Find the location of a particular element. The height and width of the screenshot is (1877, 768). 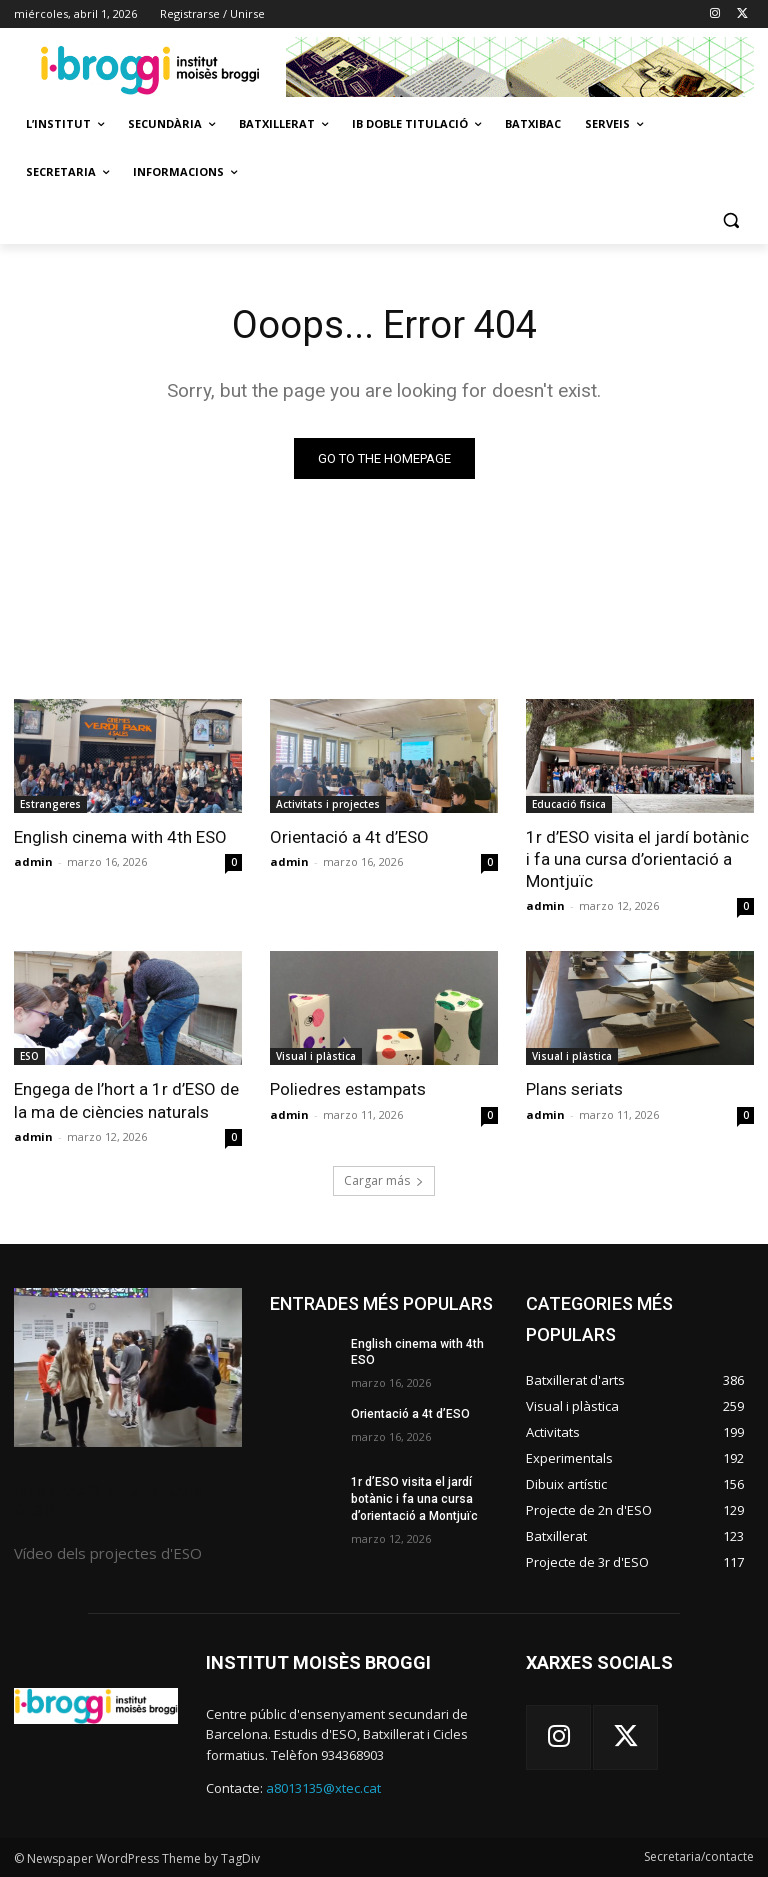

Visual i plàstica is located at coordinates (316, 1056).